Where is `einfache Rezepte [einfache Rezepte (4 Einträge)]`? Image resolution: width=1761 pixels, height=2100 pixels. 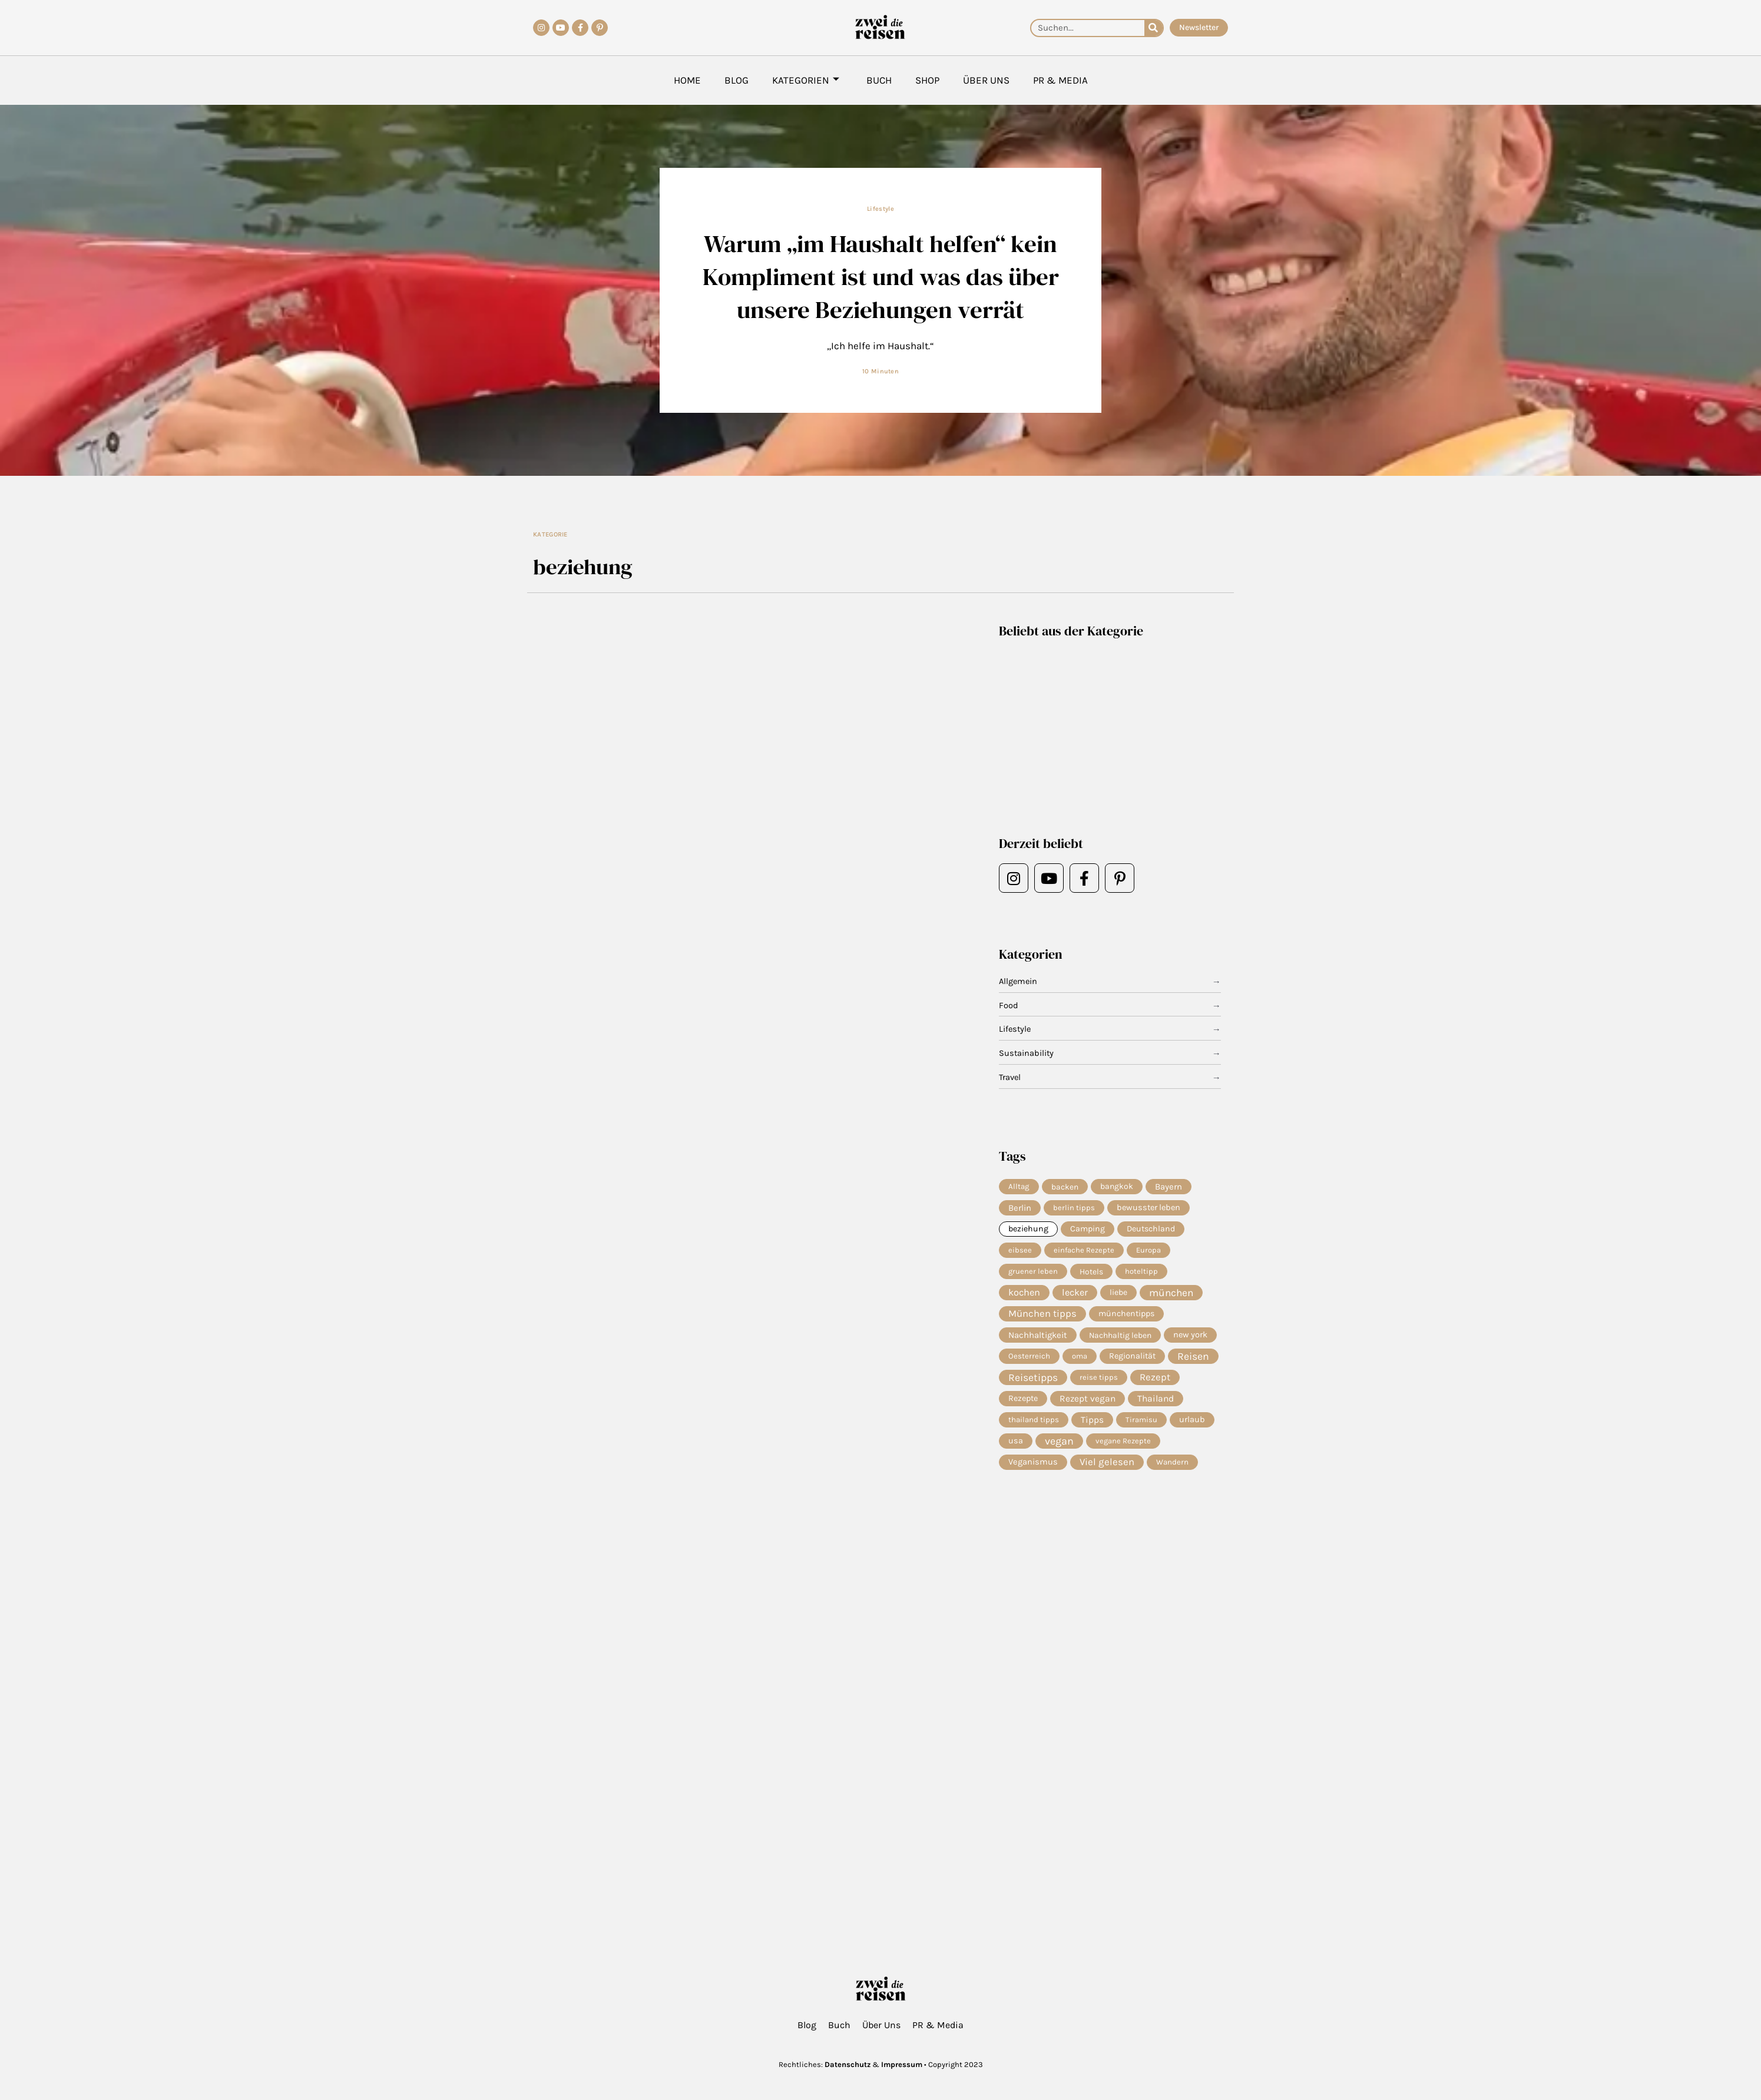
einfache Rezepte [einfache Rezepte (4 Einträge)] is located at coordinates (1084, 1251).